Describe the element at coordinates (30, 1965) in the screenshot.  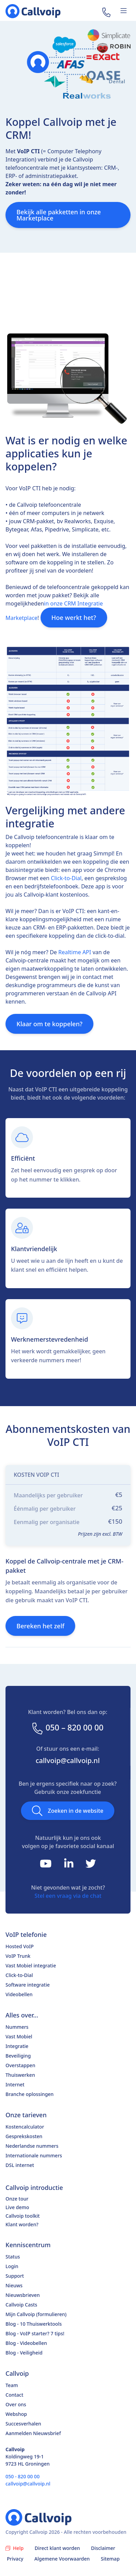
I see `Vast Mobiel integratie` at that location.